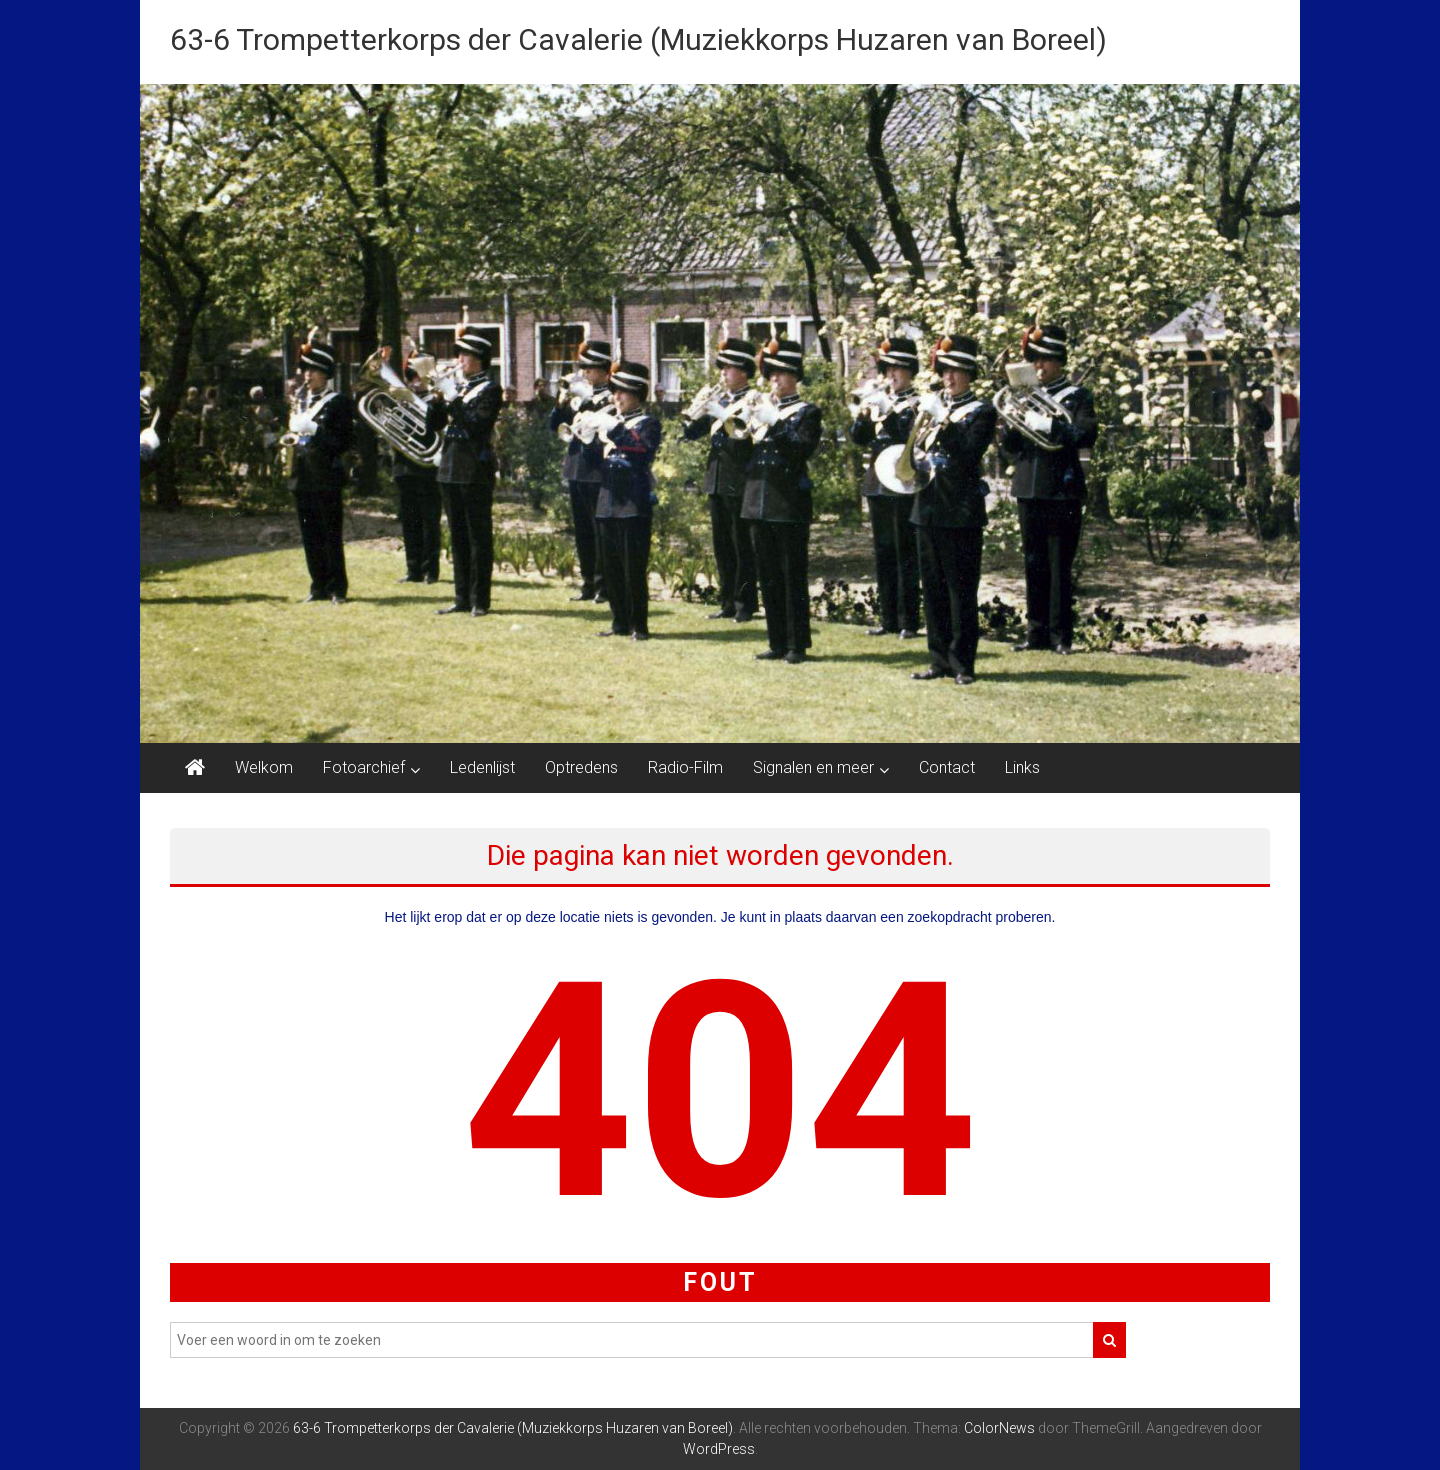  What do you see at coordinates (482, 767) in the screenshot?
I see `Ledenlijst` at bounding box center [482, 767].